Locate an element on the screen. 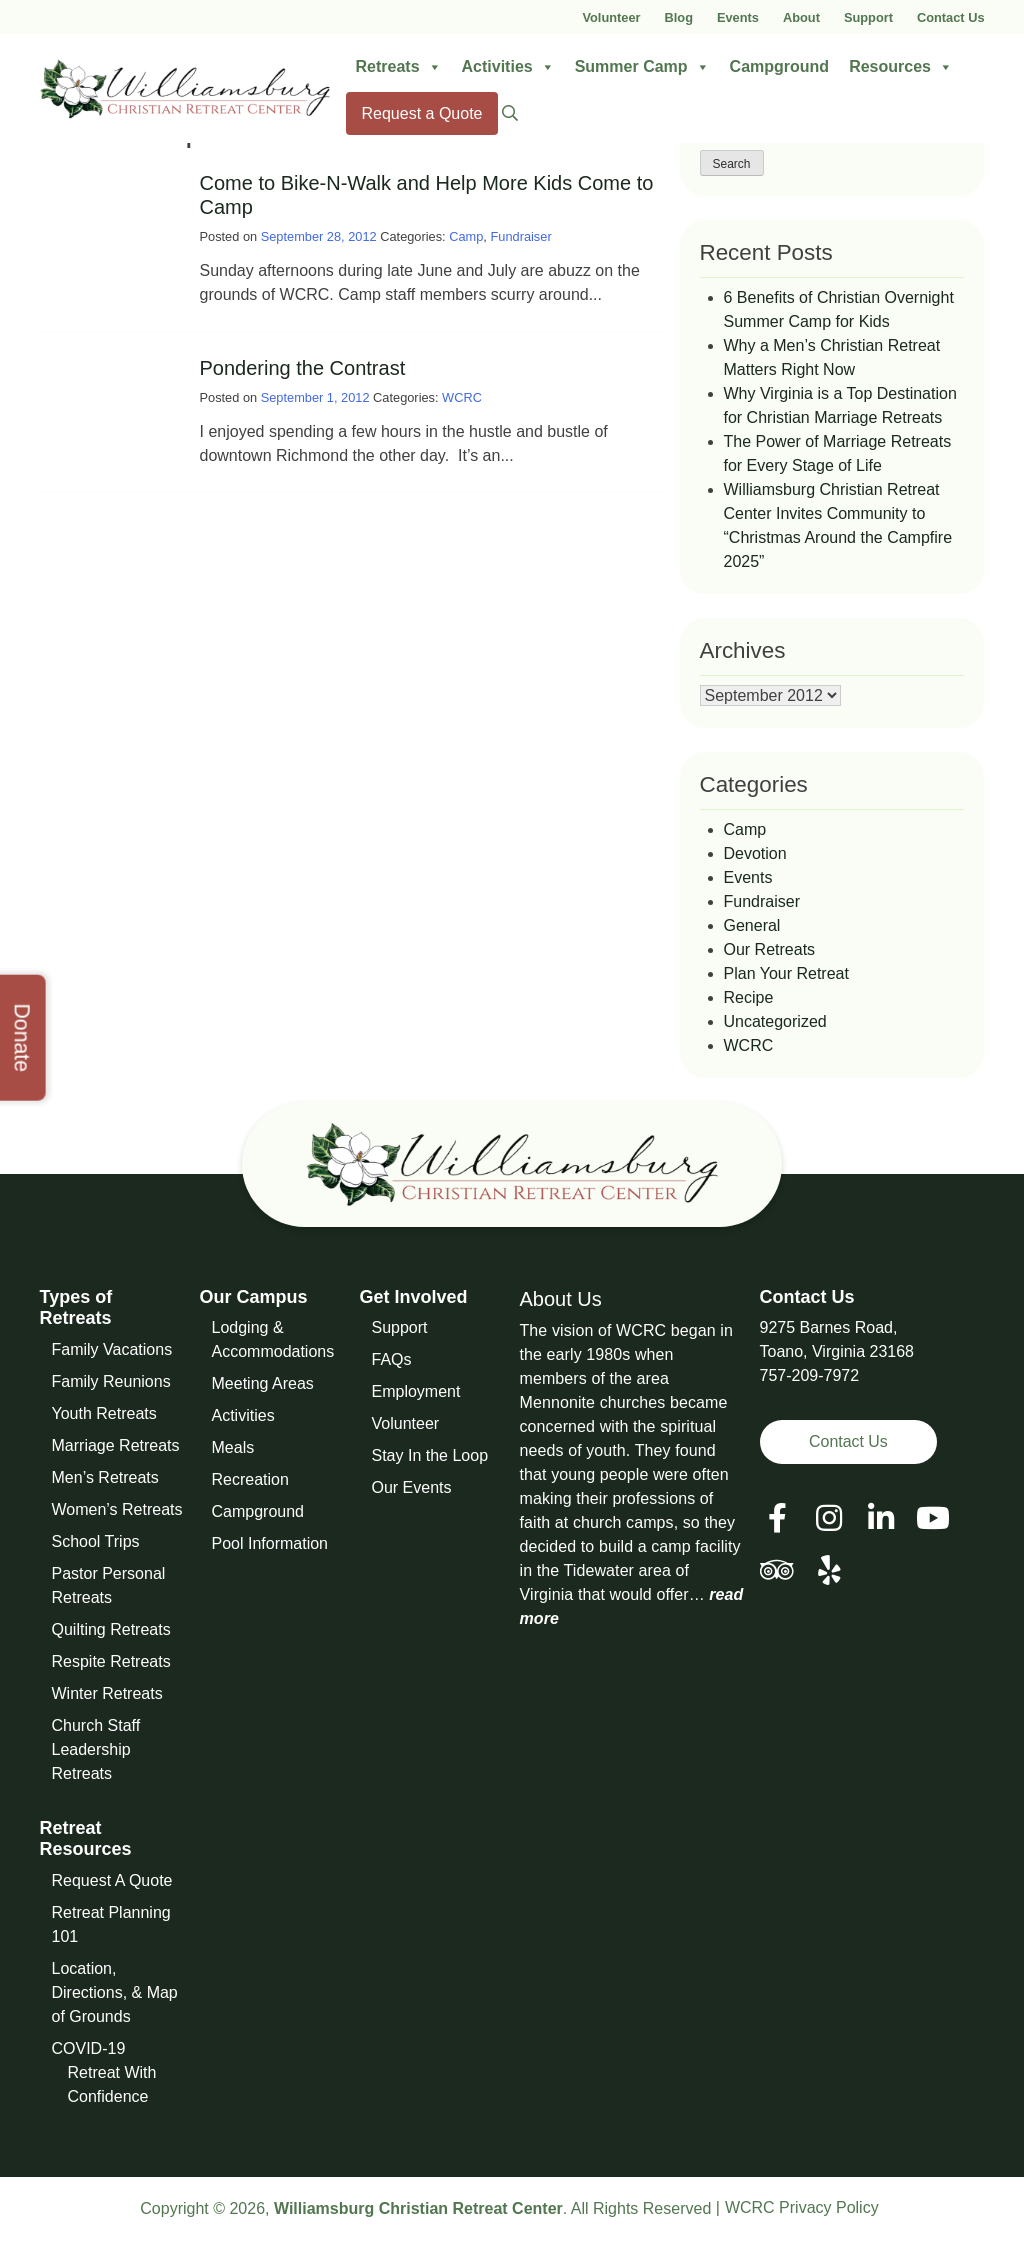 The height and width of the screenshot is (2241, 1024). [View our Social Media Page] is located at coordinates (829, 1518).